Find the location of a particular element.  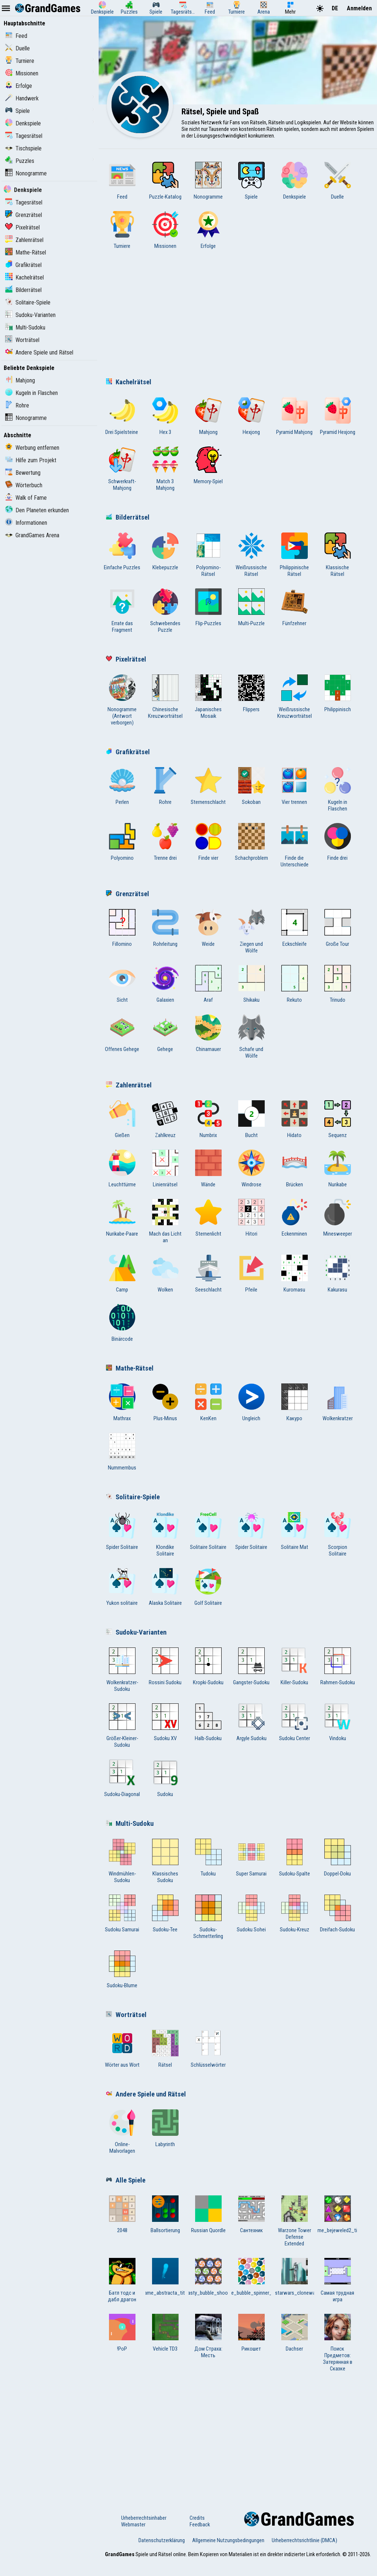

Sternenschlacht is located at coordinates (208, 786).